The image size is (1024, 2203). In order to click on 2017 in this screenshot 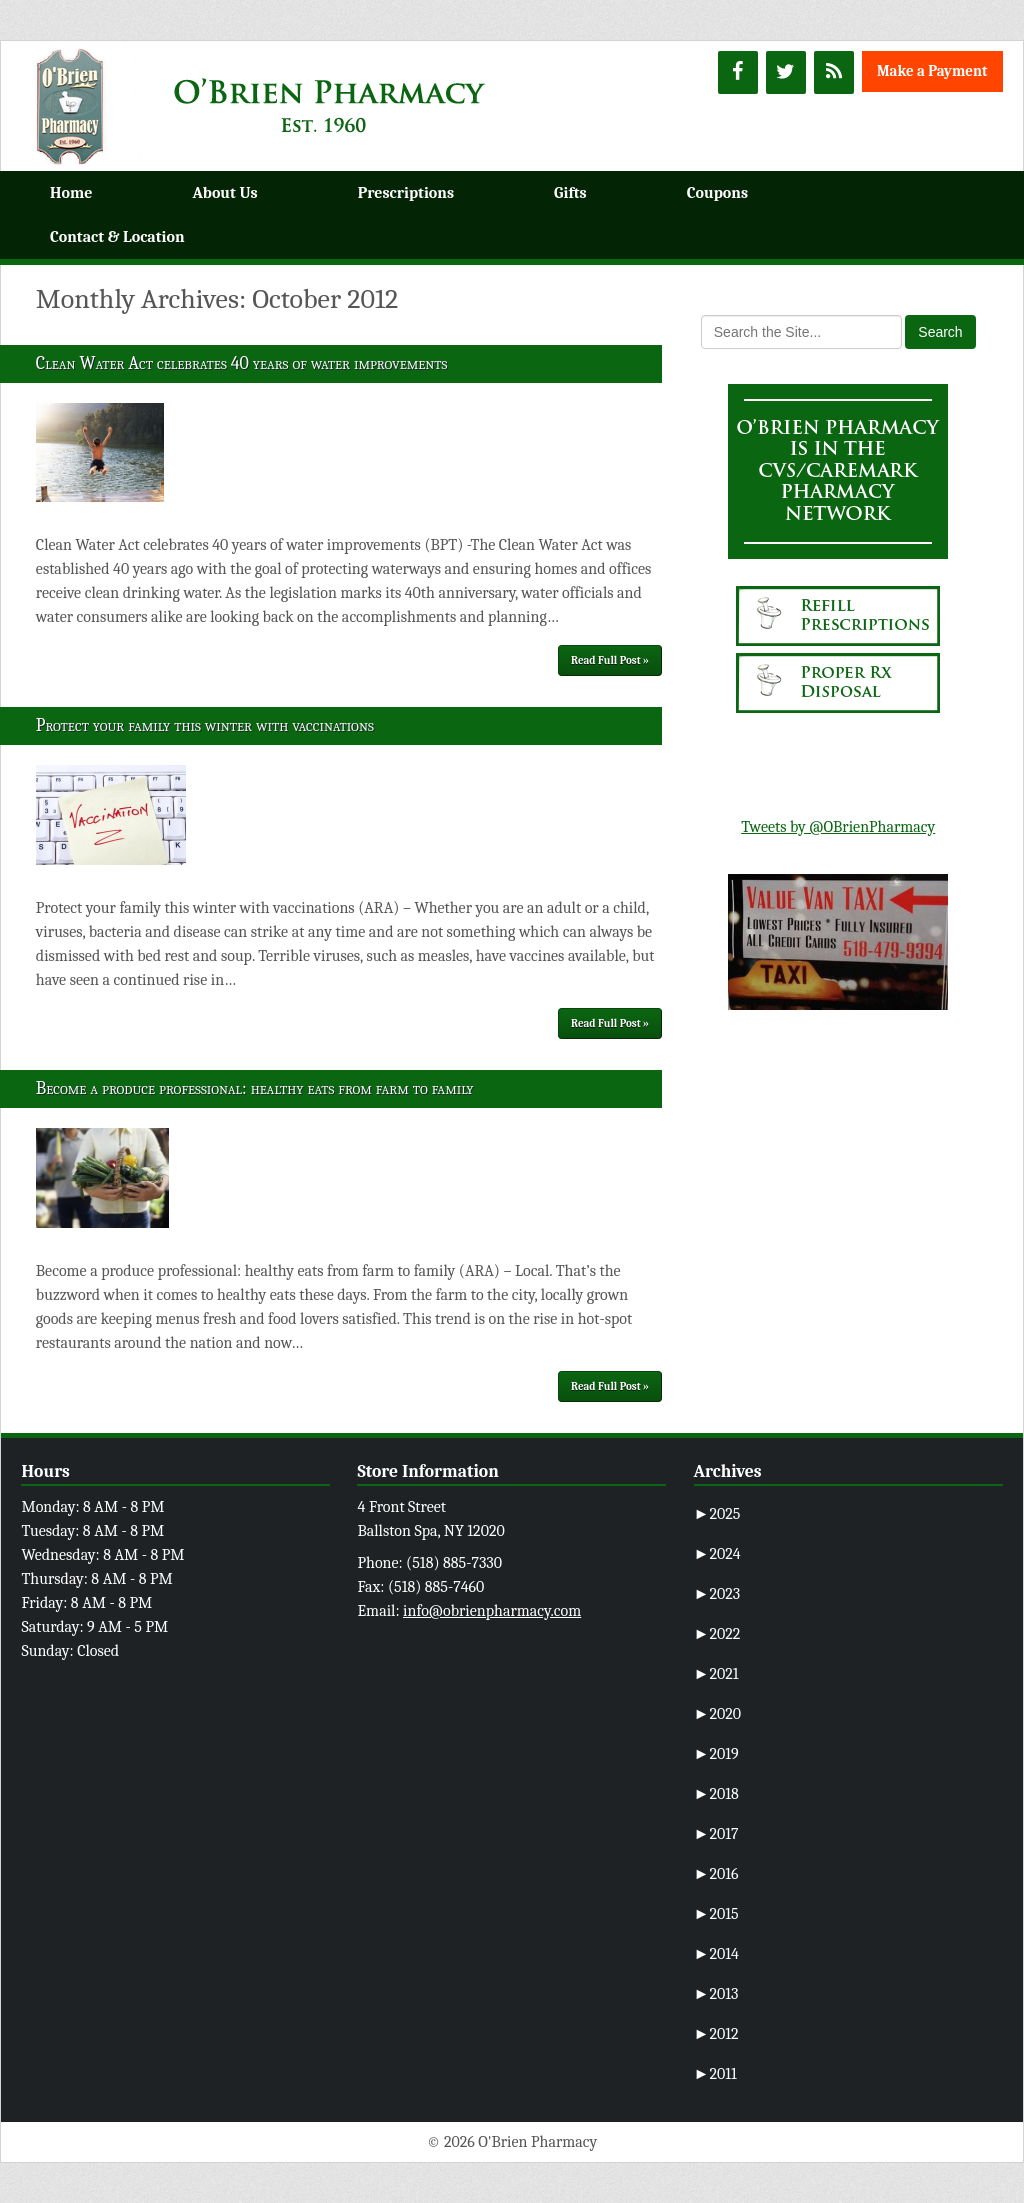, I will do `click(716, 1834)`.